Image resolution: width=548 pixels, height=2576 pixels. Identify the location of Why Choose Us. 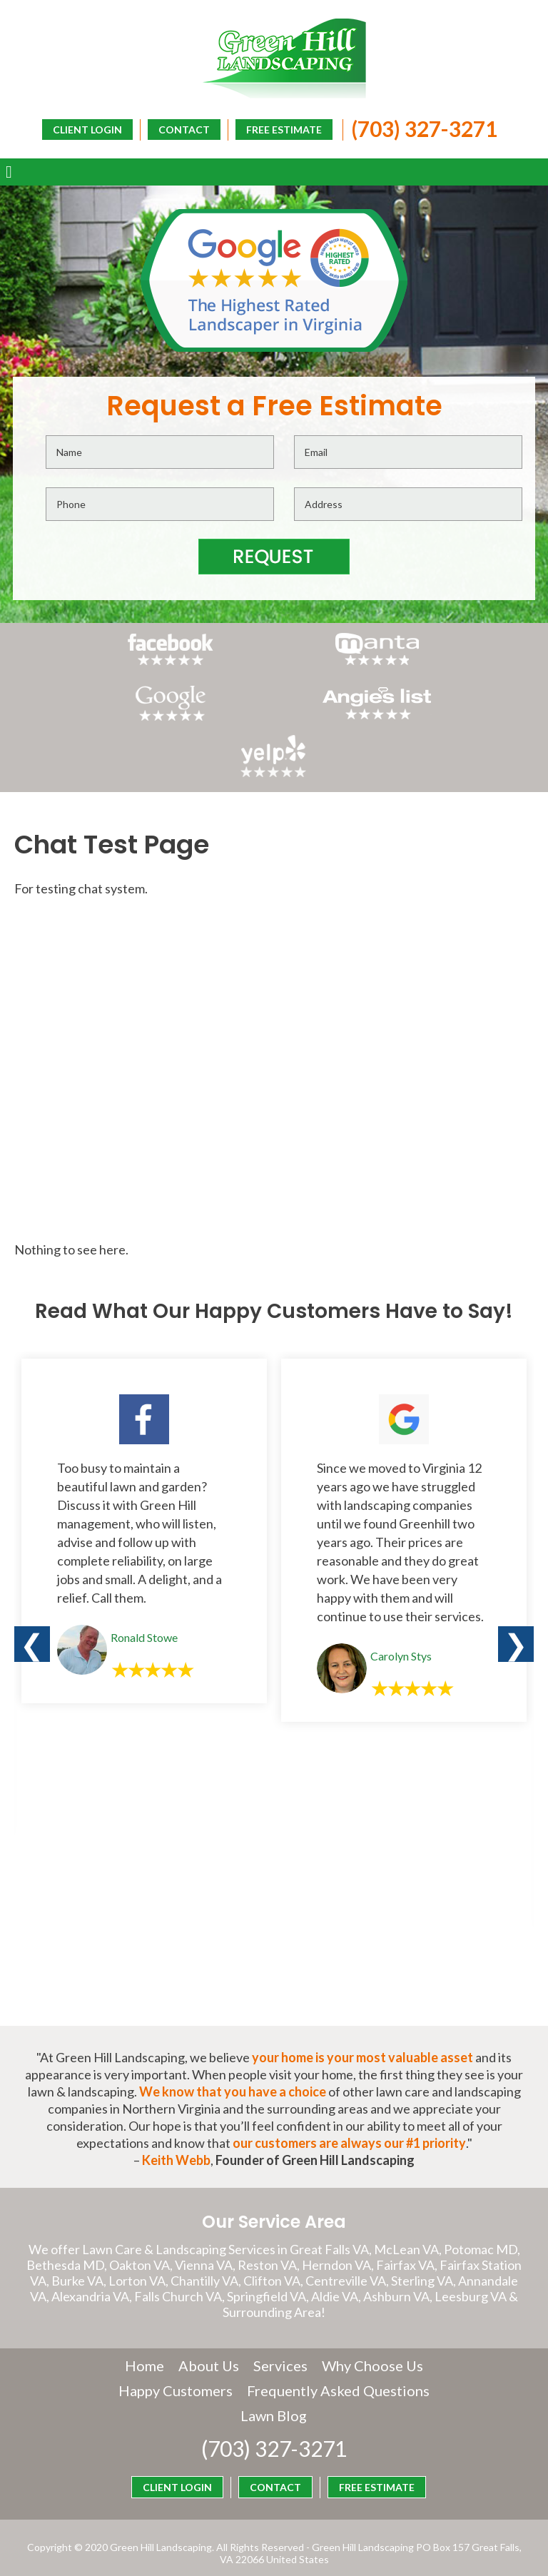
(372, 2334).